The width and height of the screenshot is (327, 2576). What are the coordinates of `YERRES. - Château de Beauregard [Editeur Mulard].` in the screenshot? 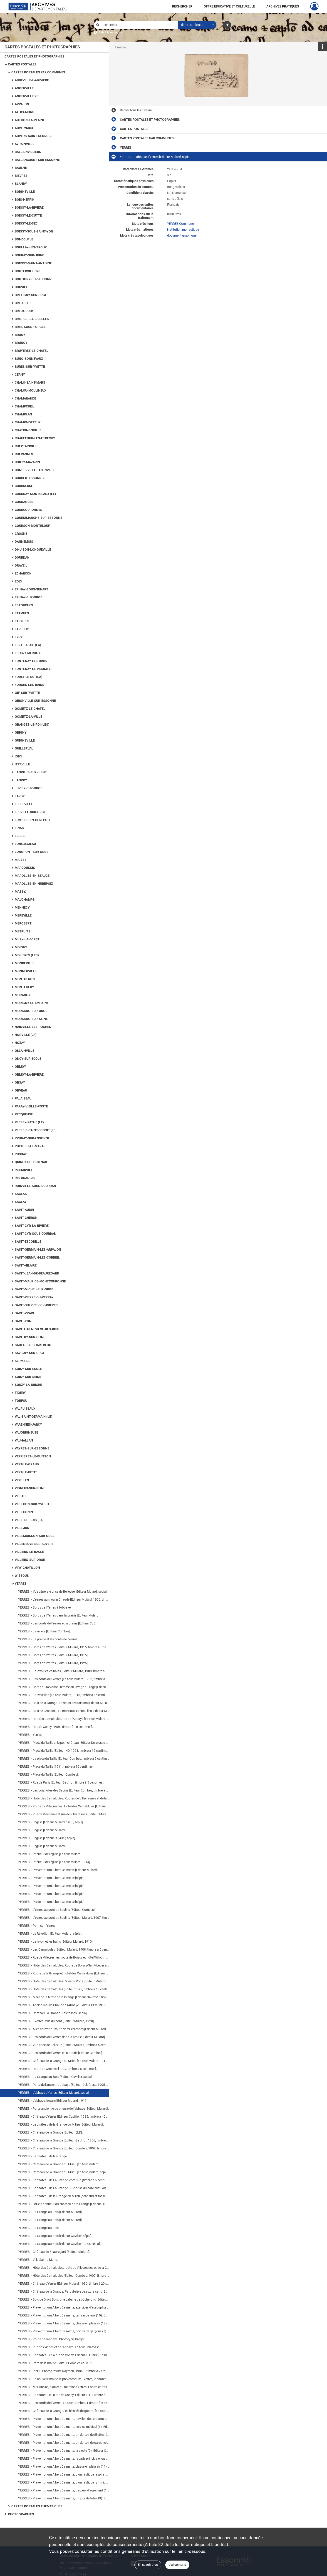 It's located at (54, 2252).